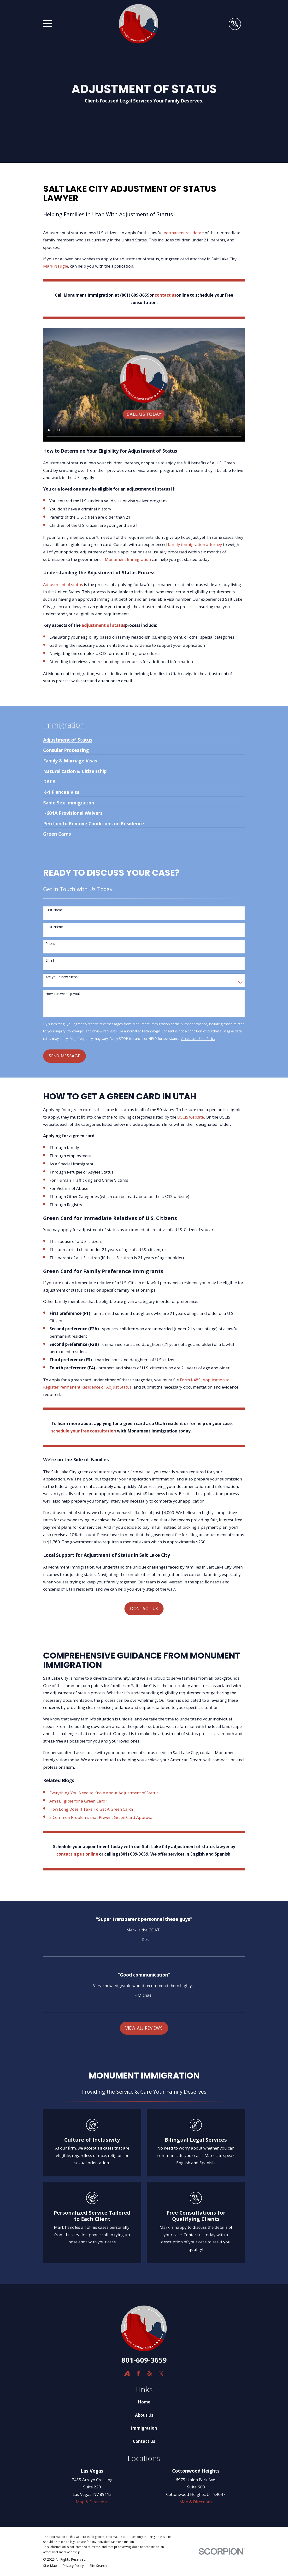 The width and height of the screenshot is (288, 2576). I want to click on Adjustment of status, so click(63, 584).